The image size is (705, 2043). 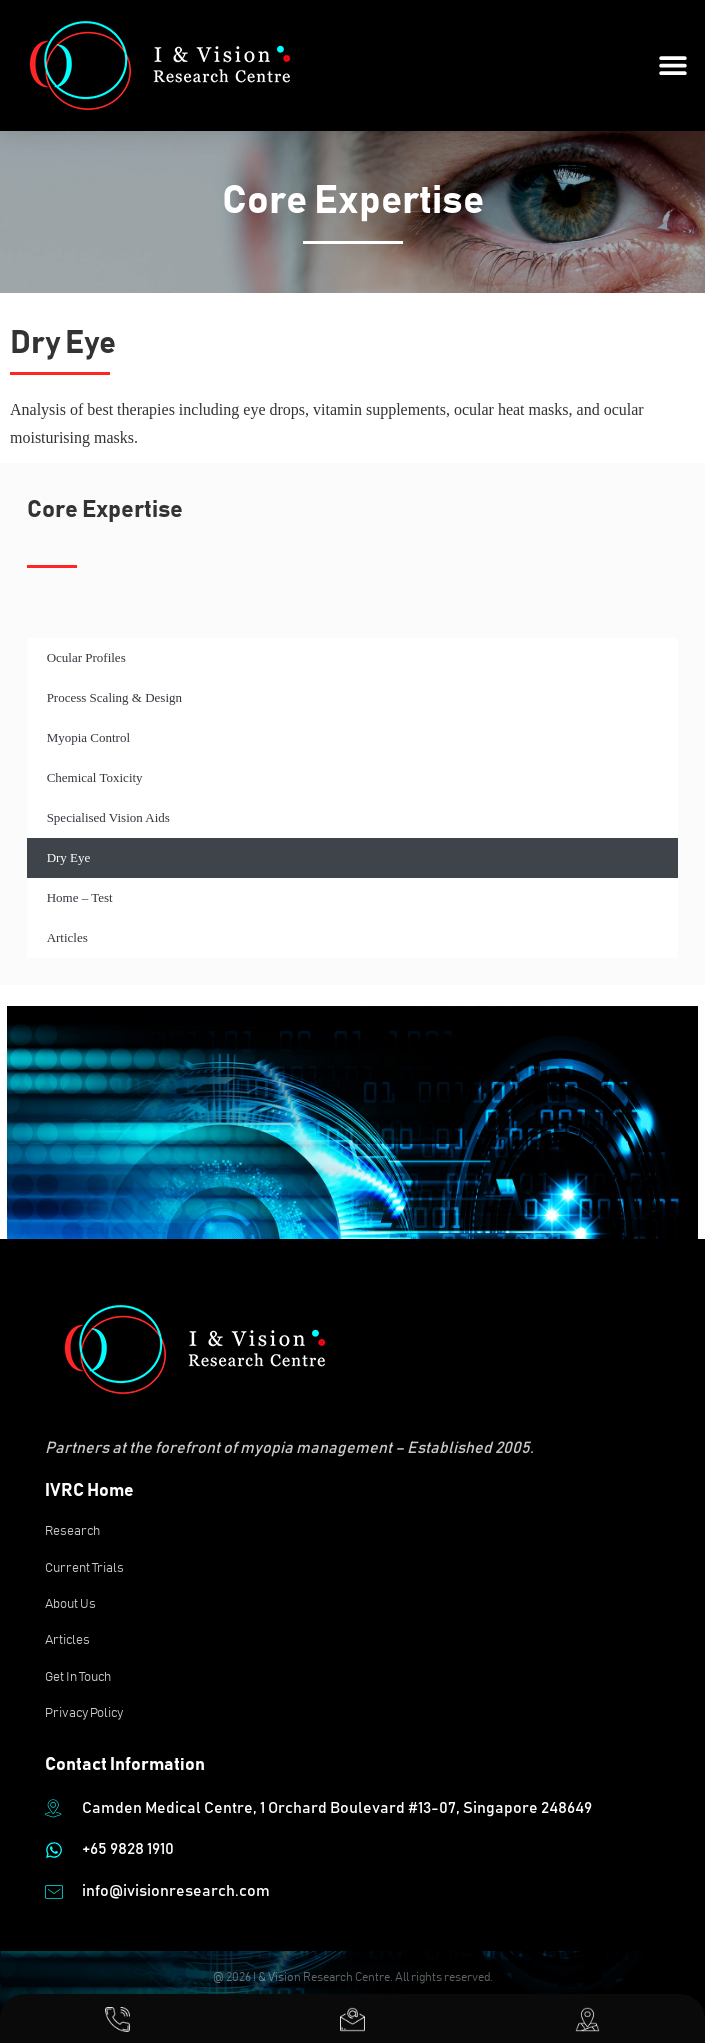 I want to click on Specialised Vision Aids, so click(x=108, y=817).